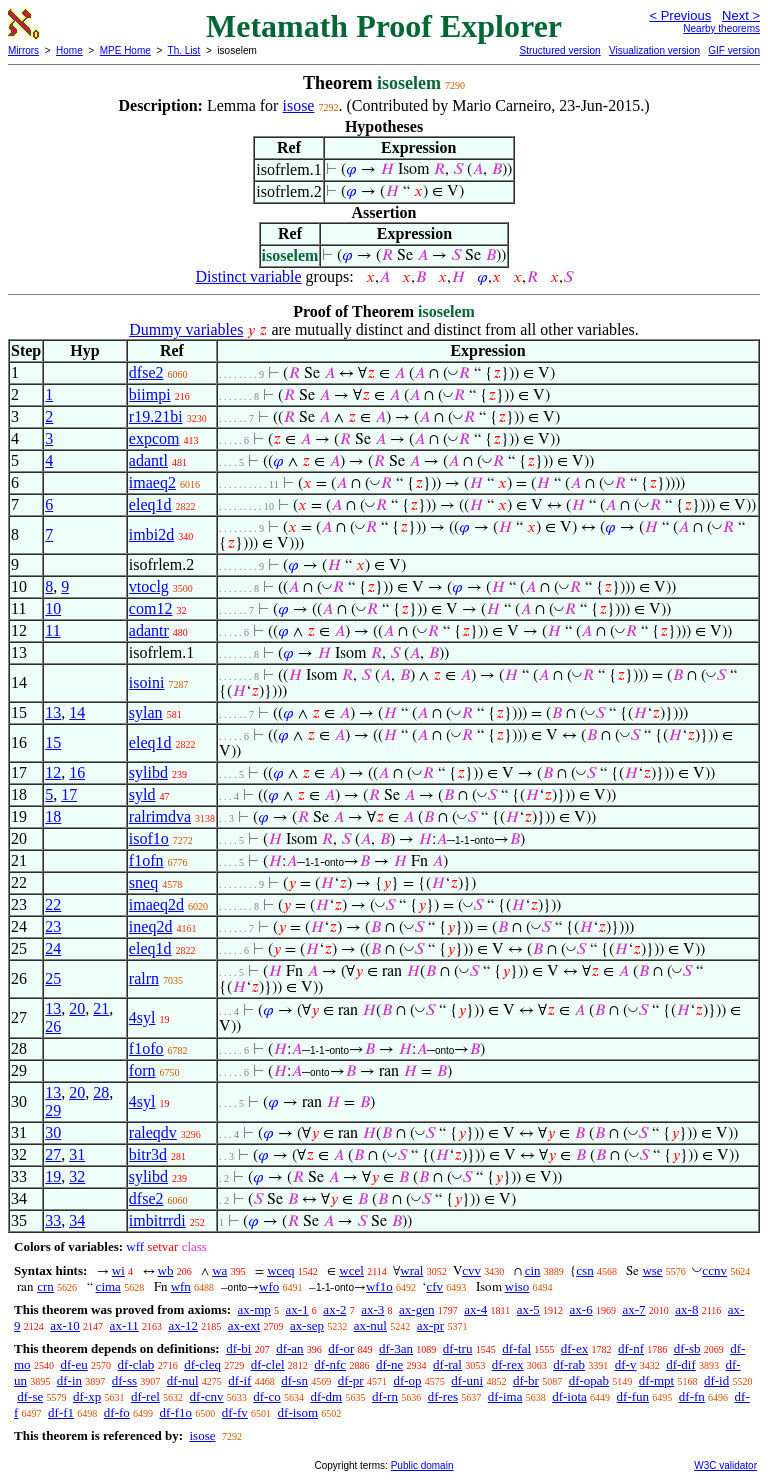  Describe the element at coordinates (692, 1396) in the screenshot. I see `df-fn` at that location.